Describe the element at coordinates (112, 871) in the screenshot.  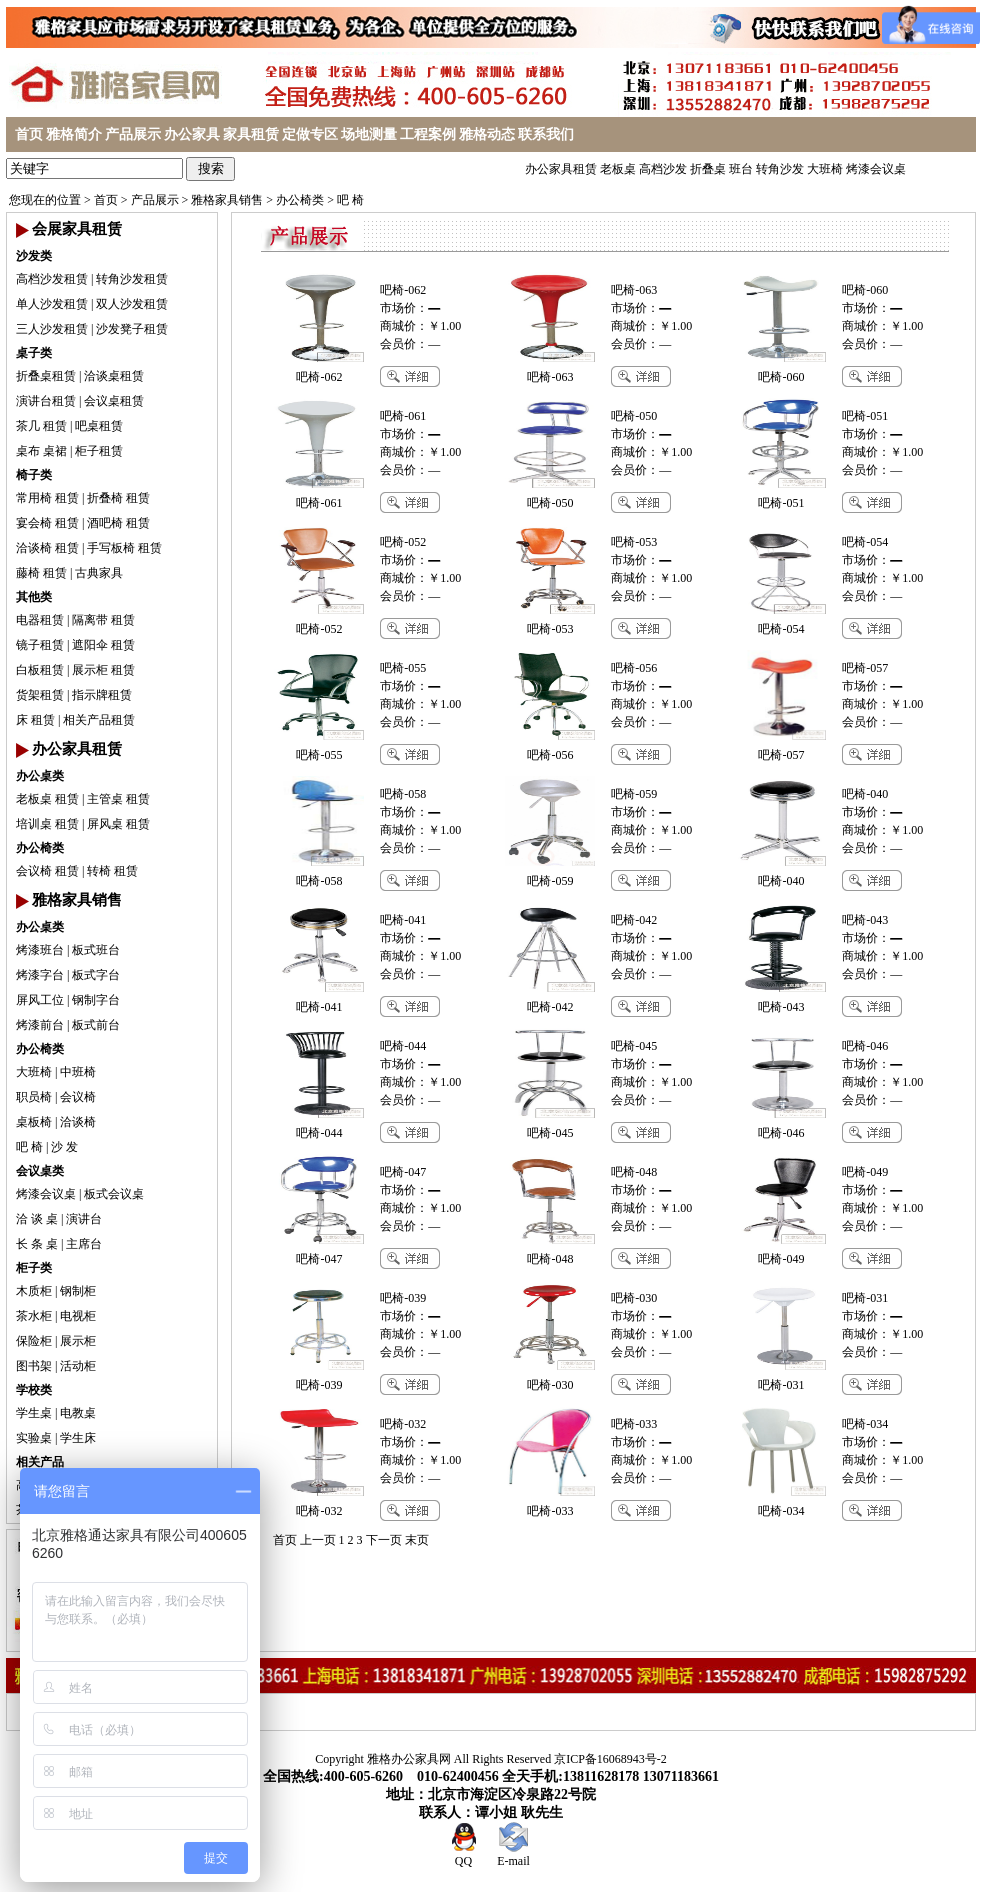
I see `转椅 租赁` at that location.